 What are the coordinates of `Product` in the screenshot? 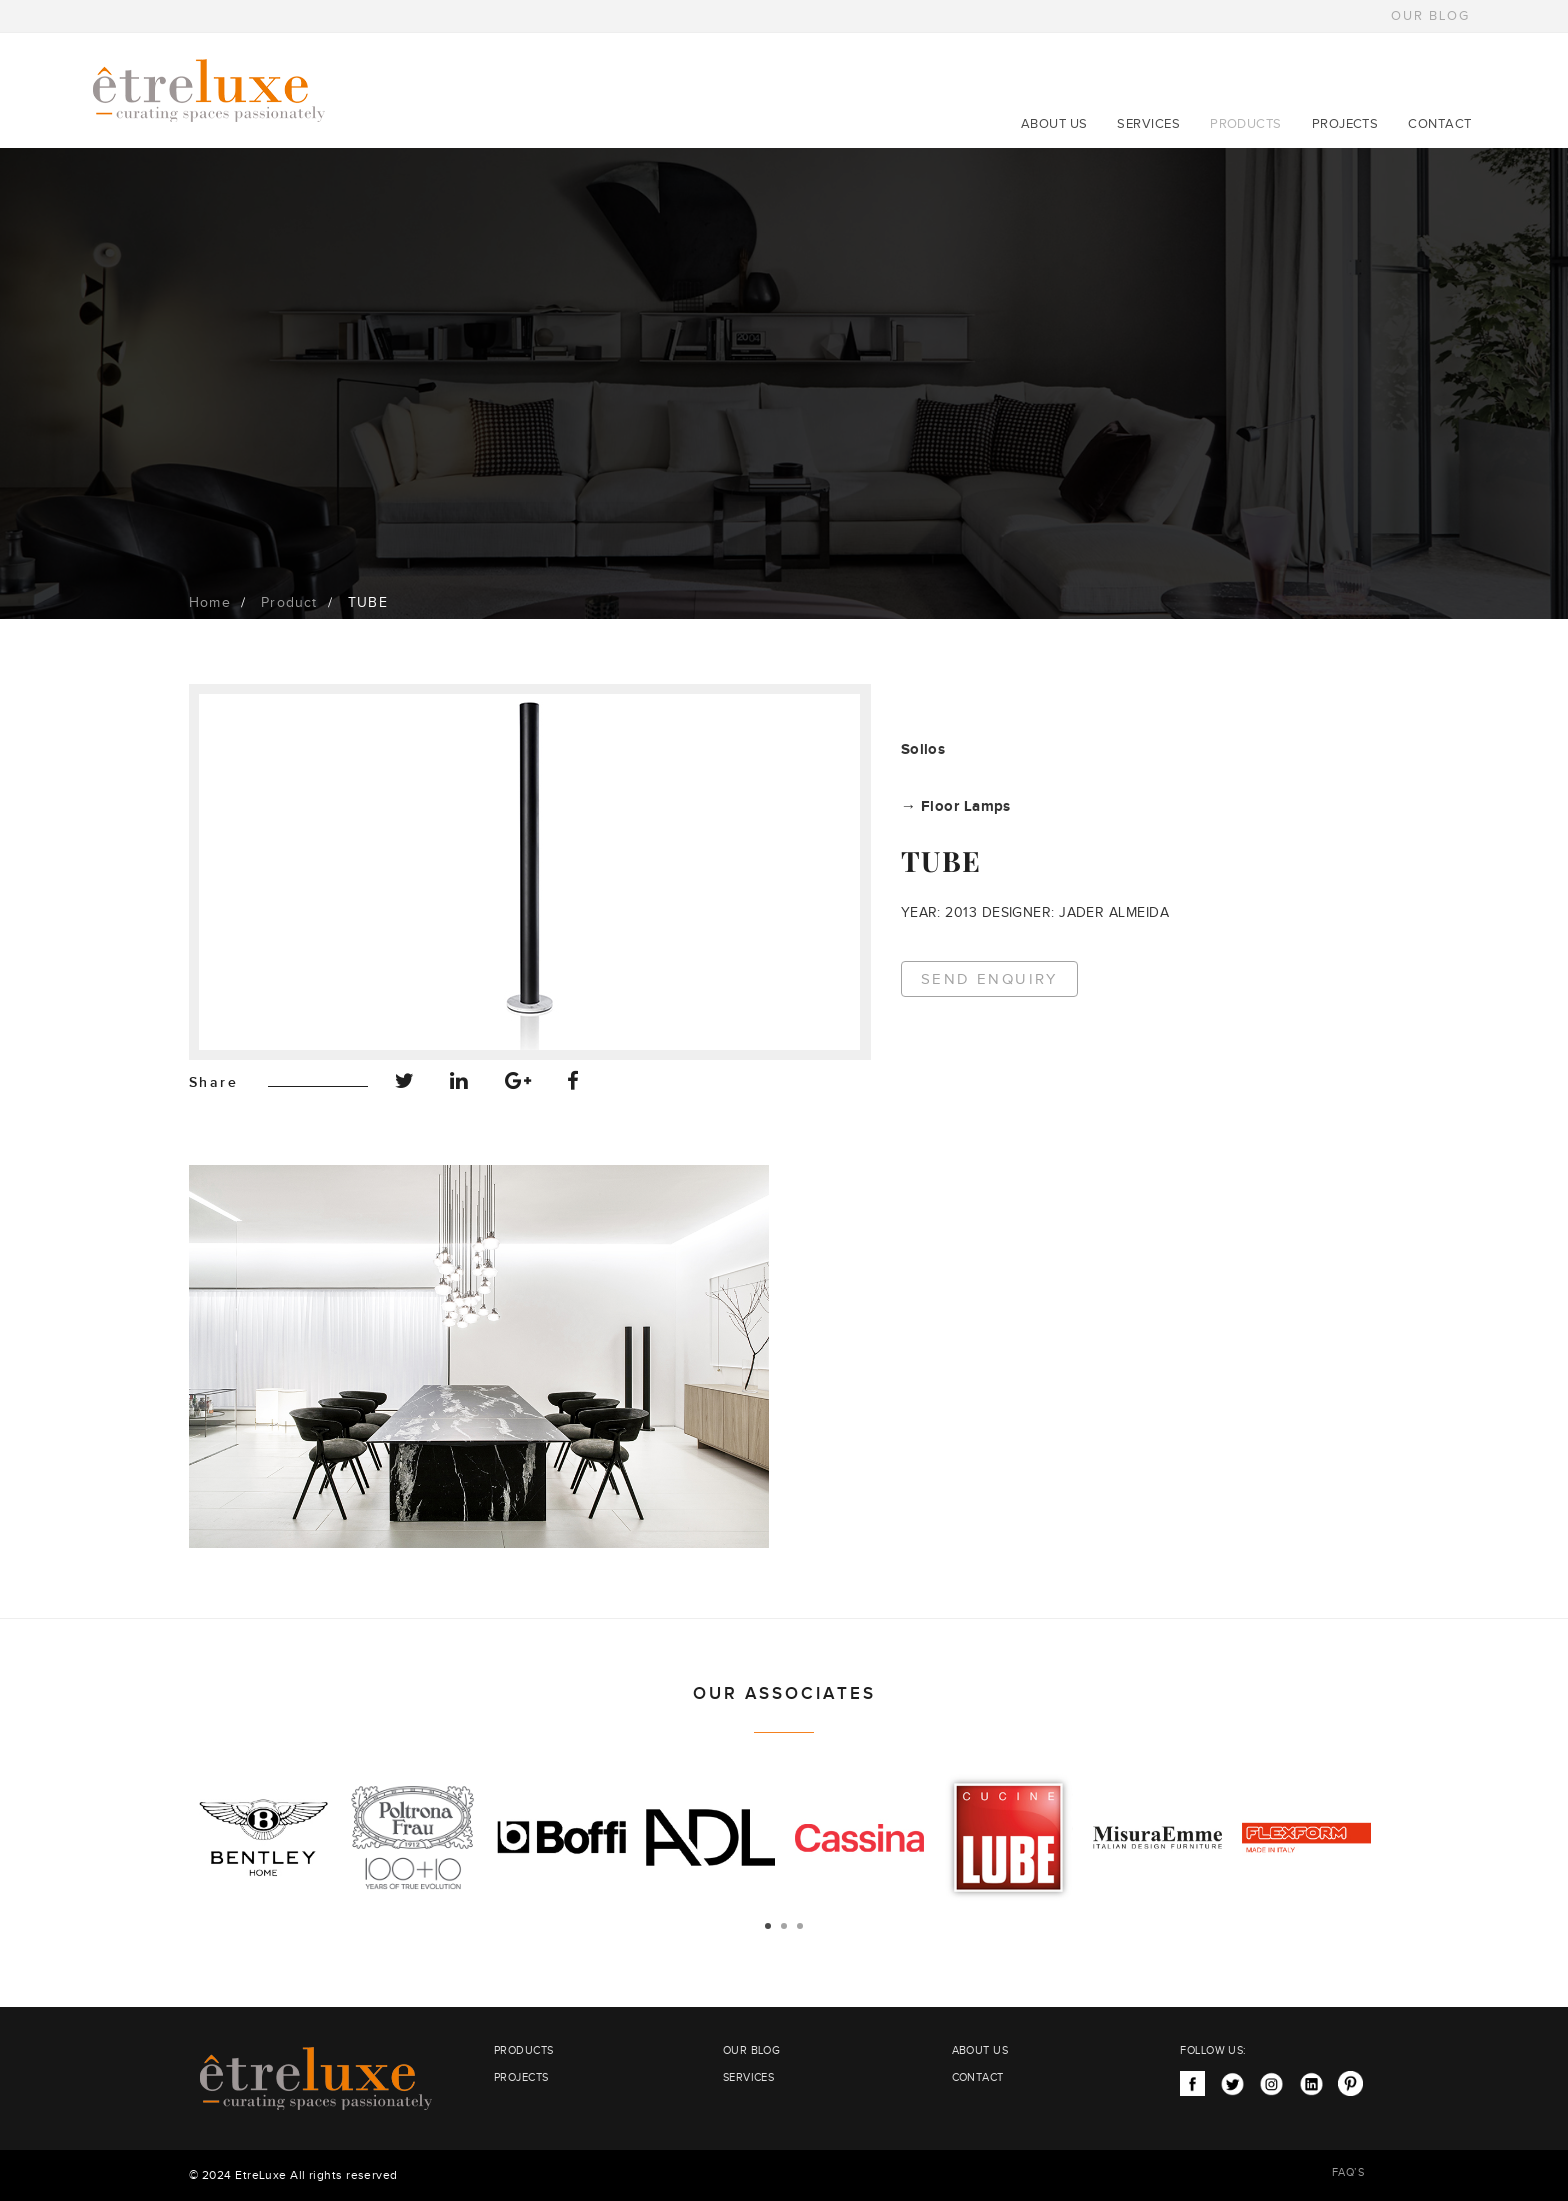 It's located at (289, 603).